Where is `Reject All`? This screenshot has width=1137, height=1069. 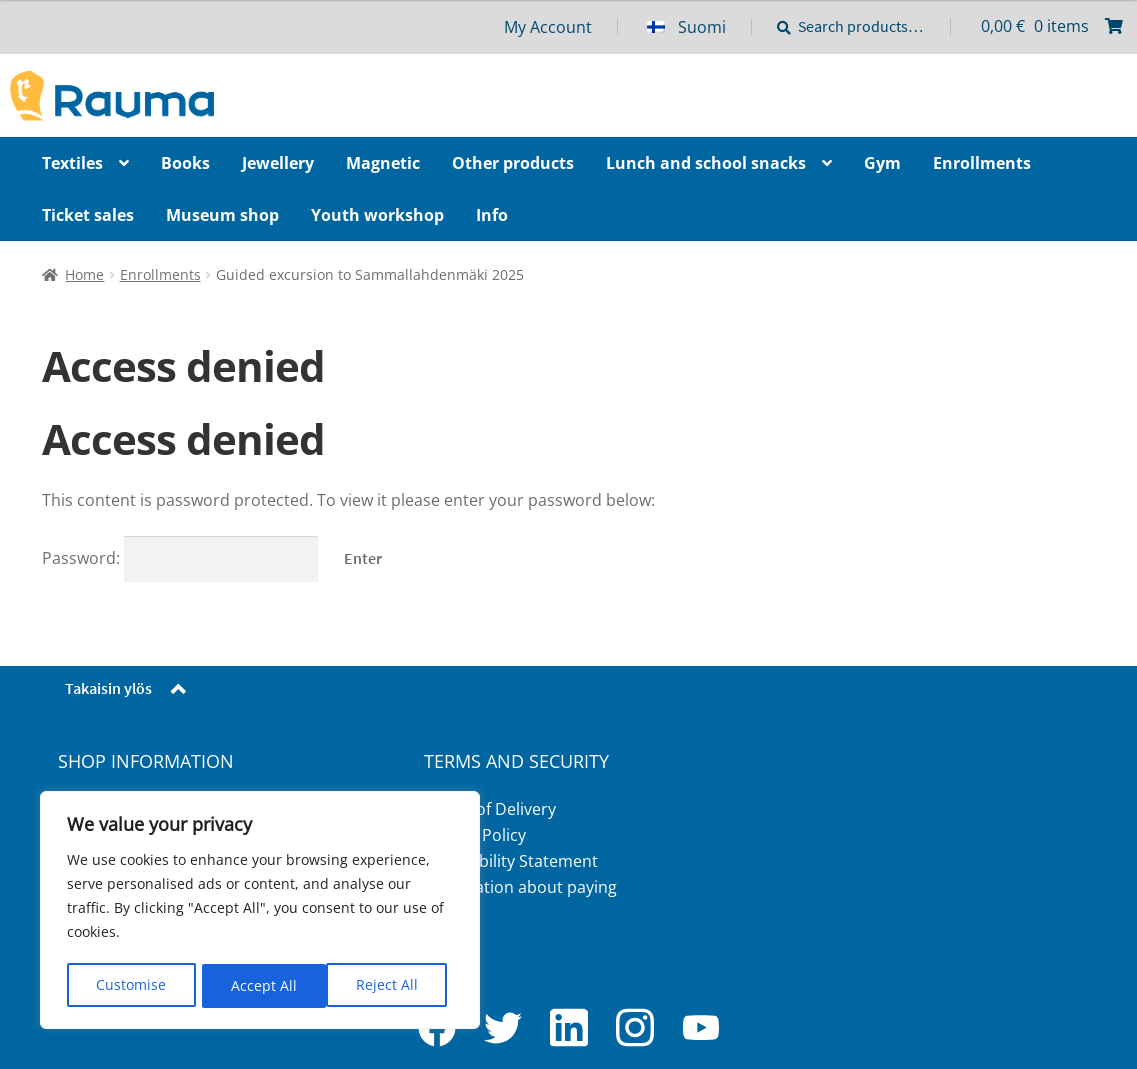 Reject All is located at coordinates (262, 985).